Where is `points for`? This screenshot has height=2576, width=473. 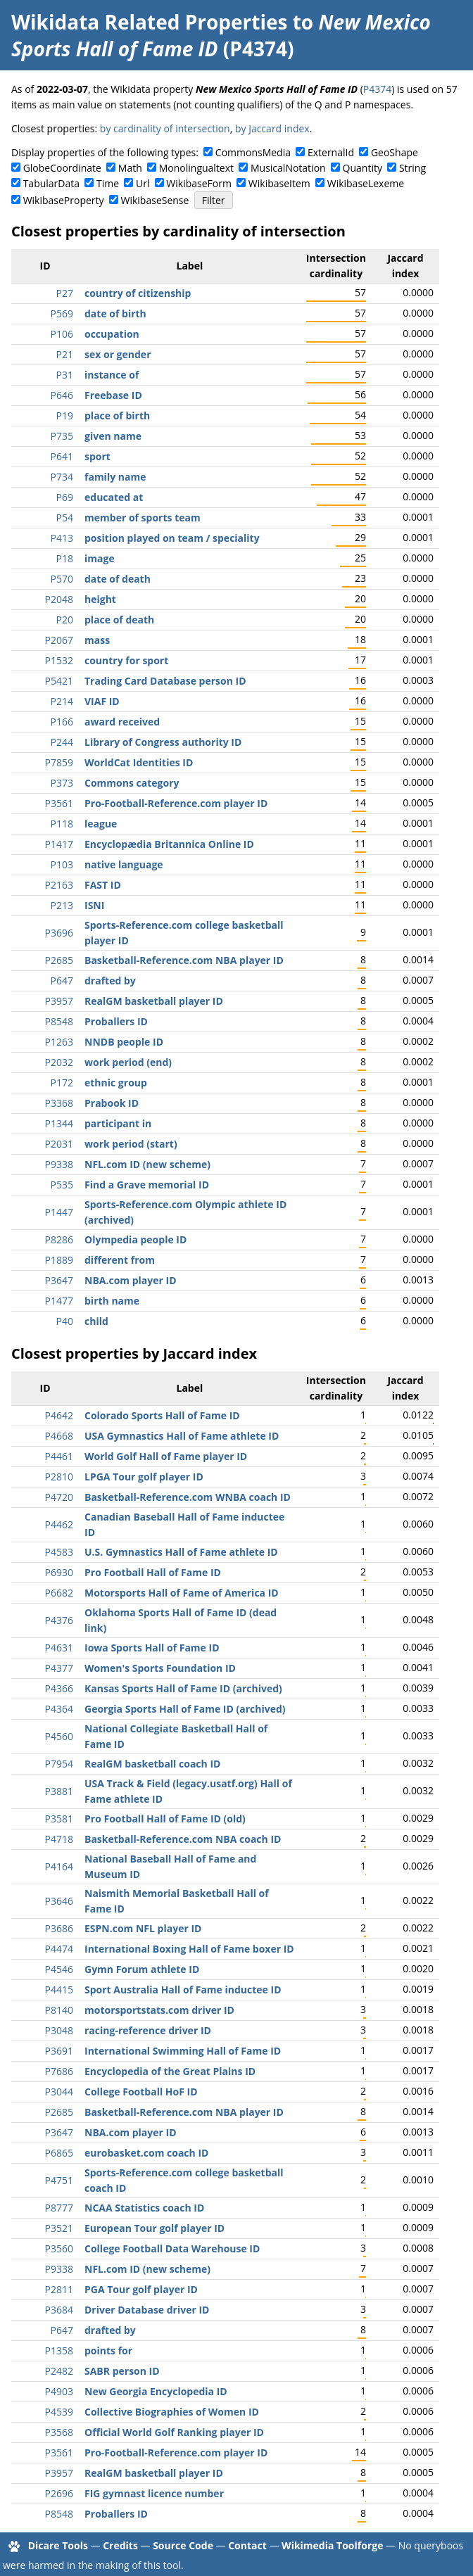 points for is located at coordinates (108, 2350).